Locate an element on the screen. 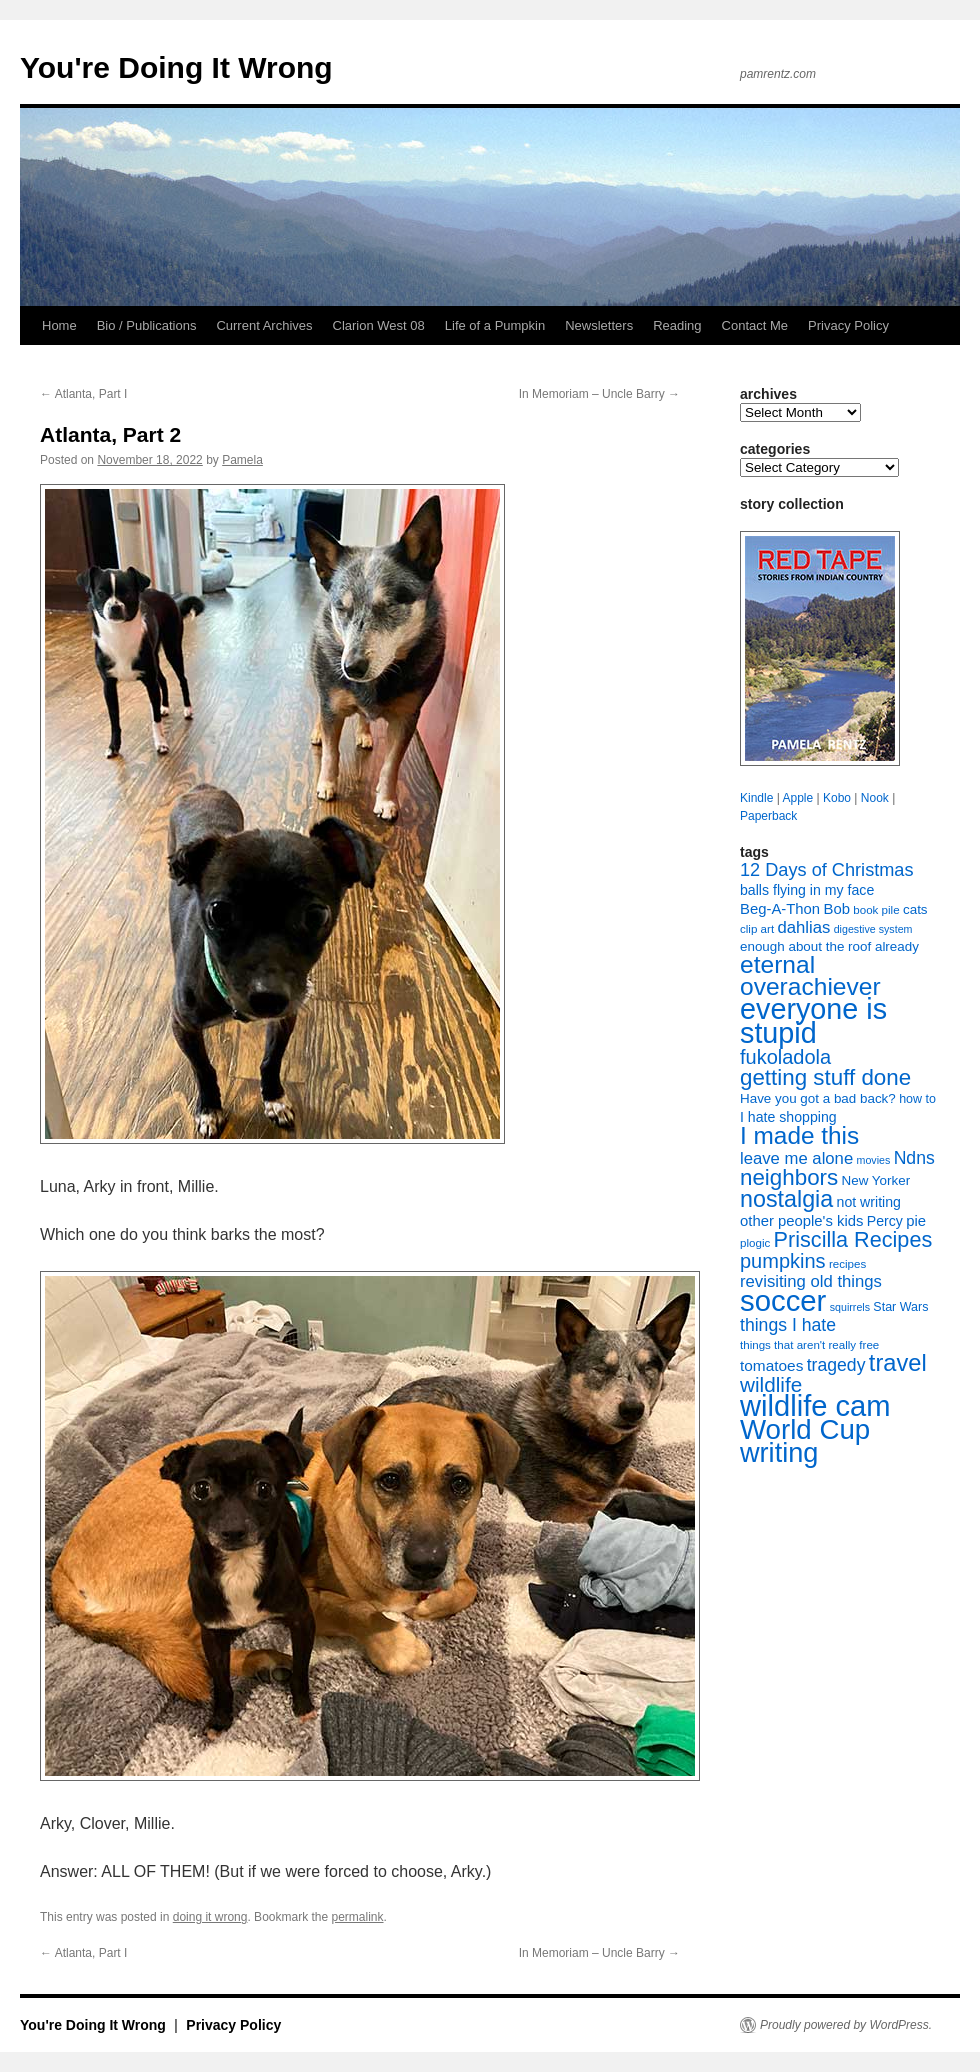 The height and width of the screenshot is (2072, 980). Privacy Policy is located at coordinates (848, 325).